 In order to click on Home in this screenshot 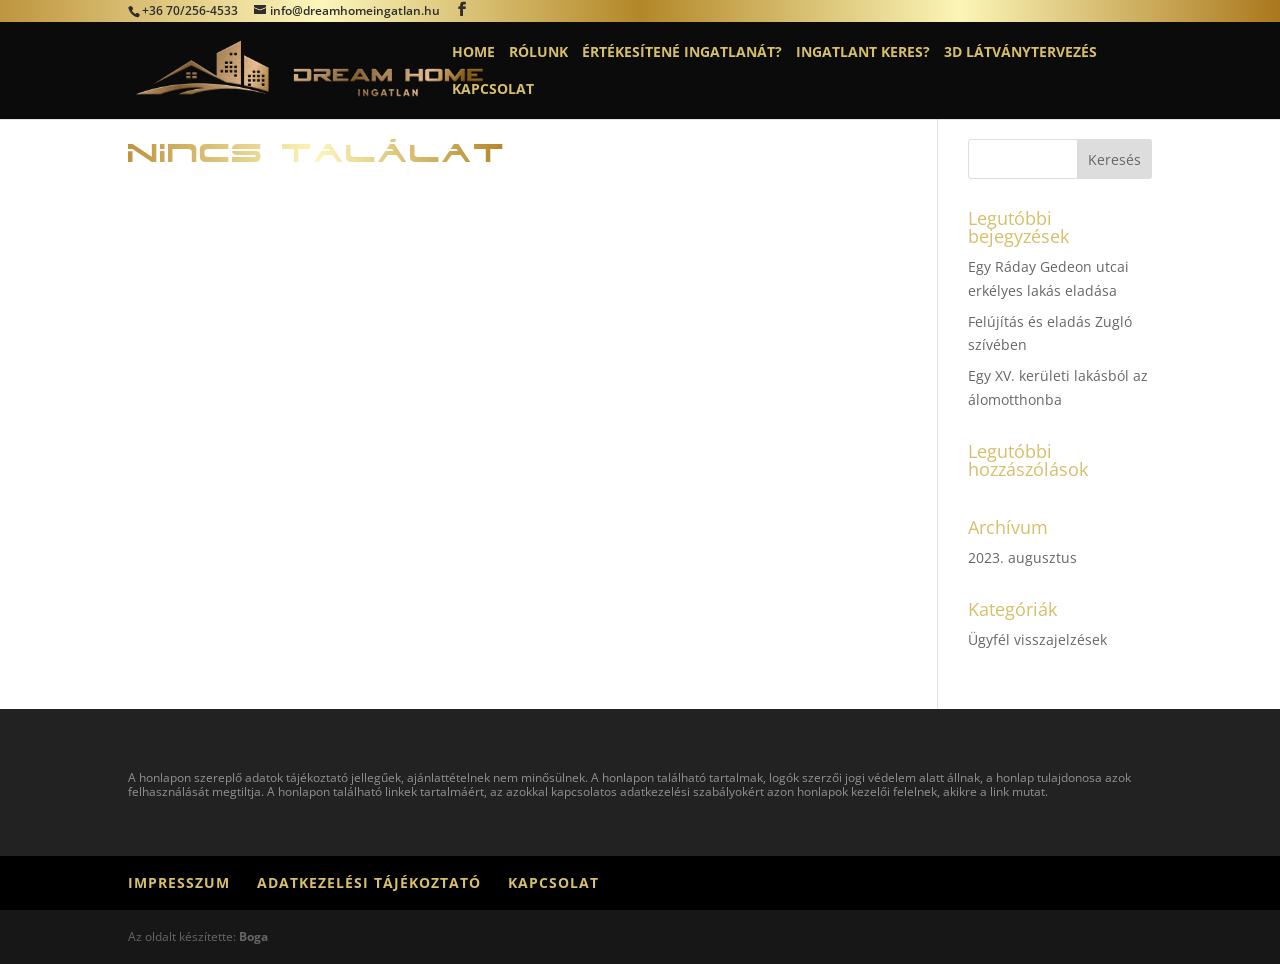, I will do `click(473, 53)`.